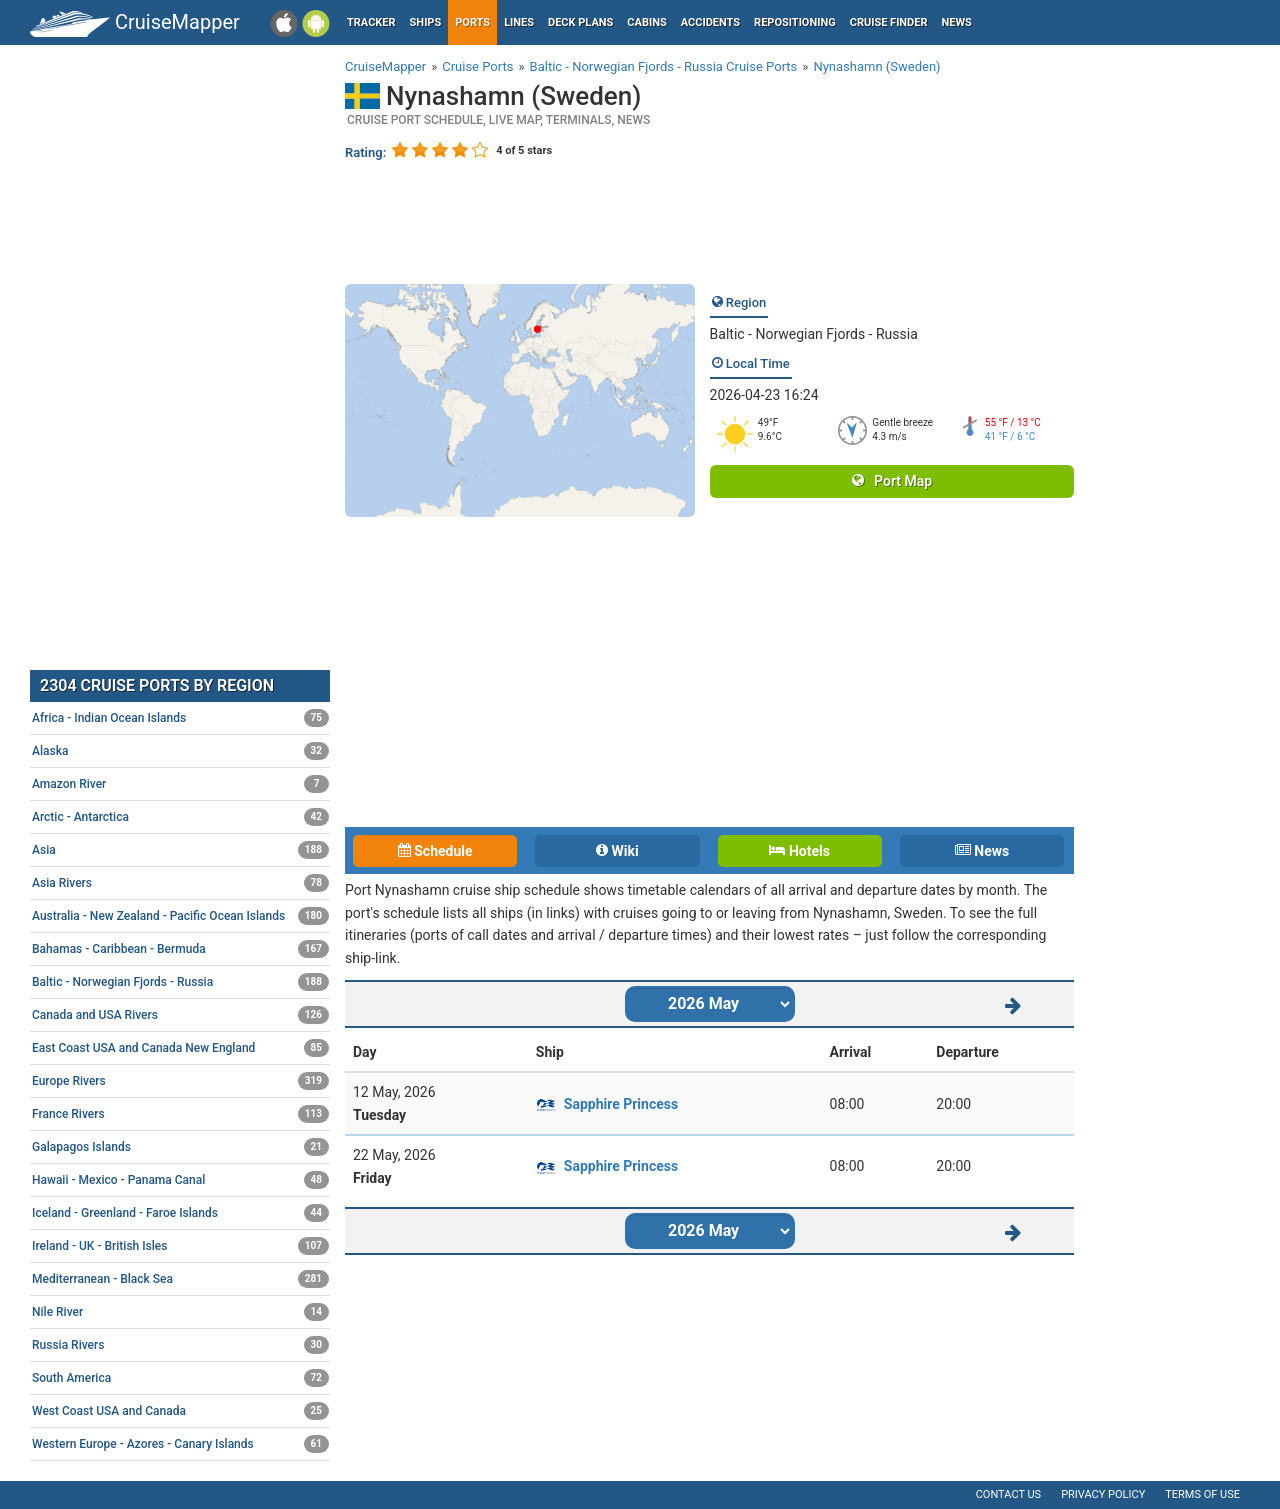 Image resolution: width=1280 pixels, height=1509 pixels. Describe the element at coordinates (617, 851) in the screenshot. I see `Wiki [tab]` at that location.